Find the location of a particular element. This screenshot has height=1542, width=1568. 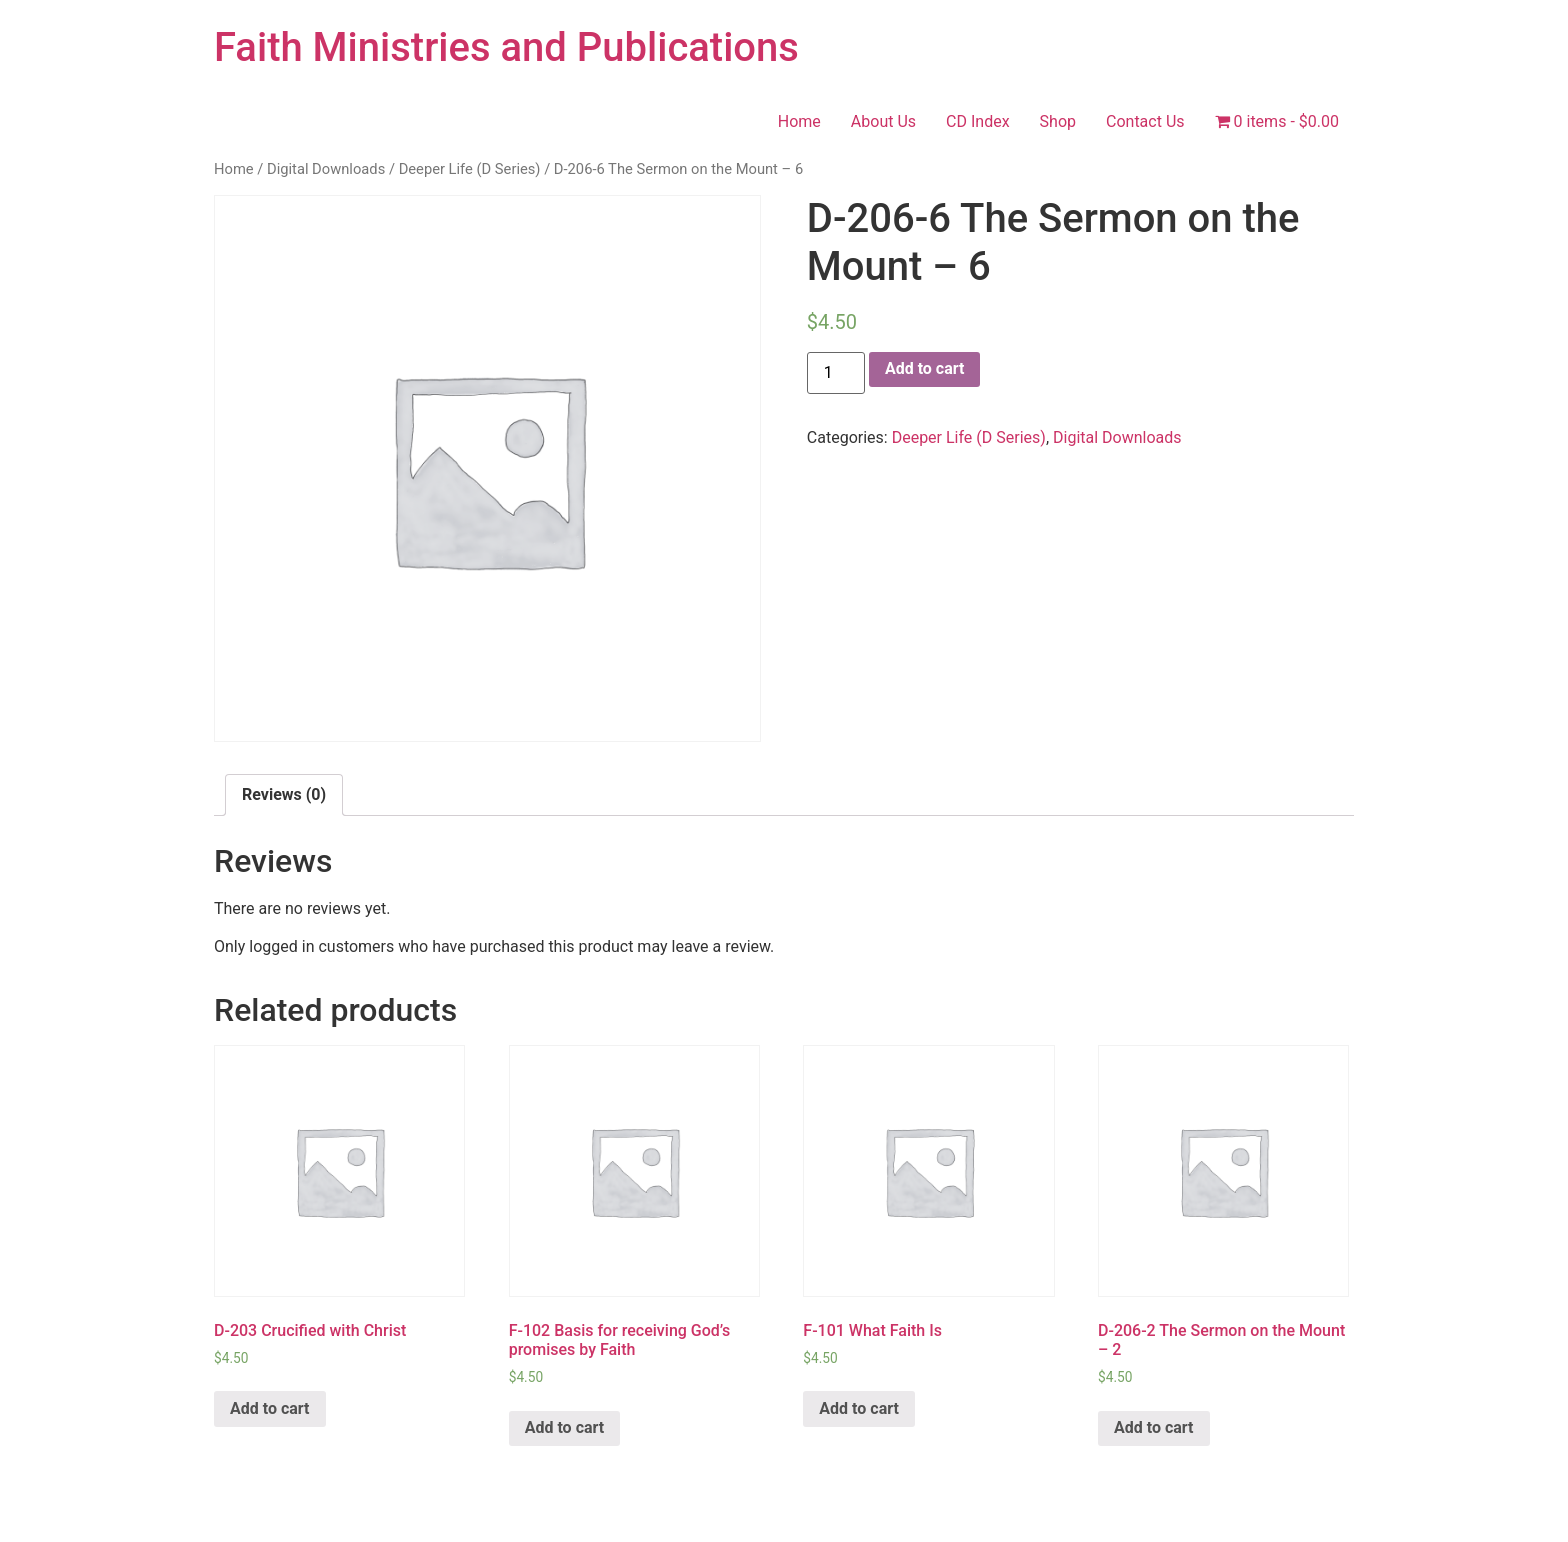

CD Index is located at coordinates (978, 121).